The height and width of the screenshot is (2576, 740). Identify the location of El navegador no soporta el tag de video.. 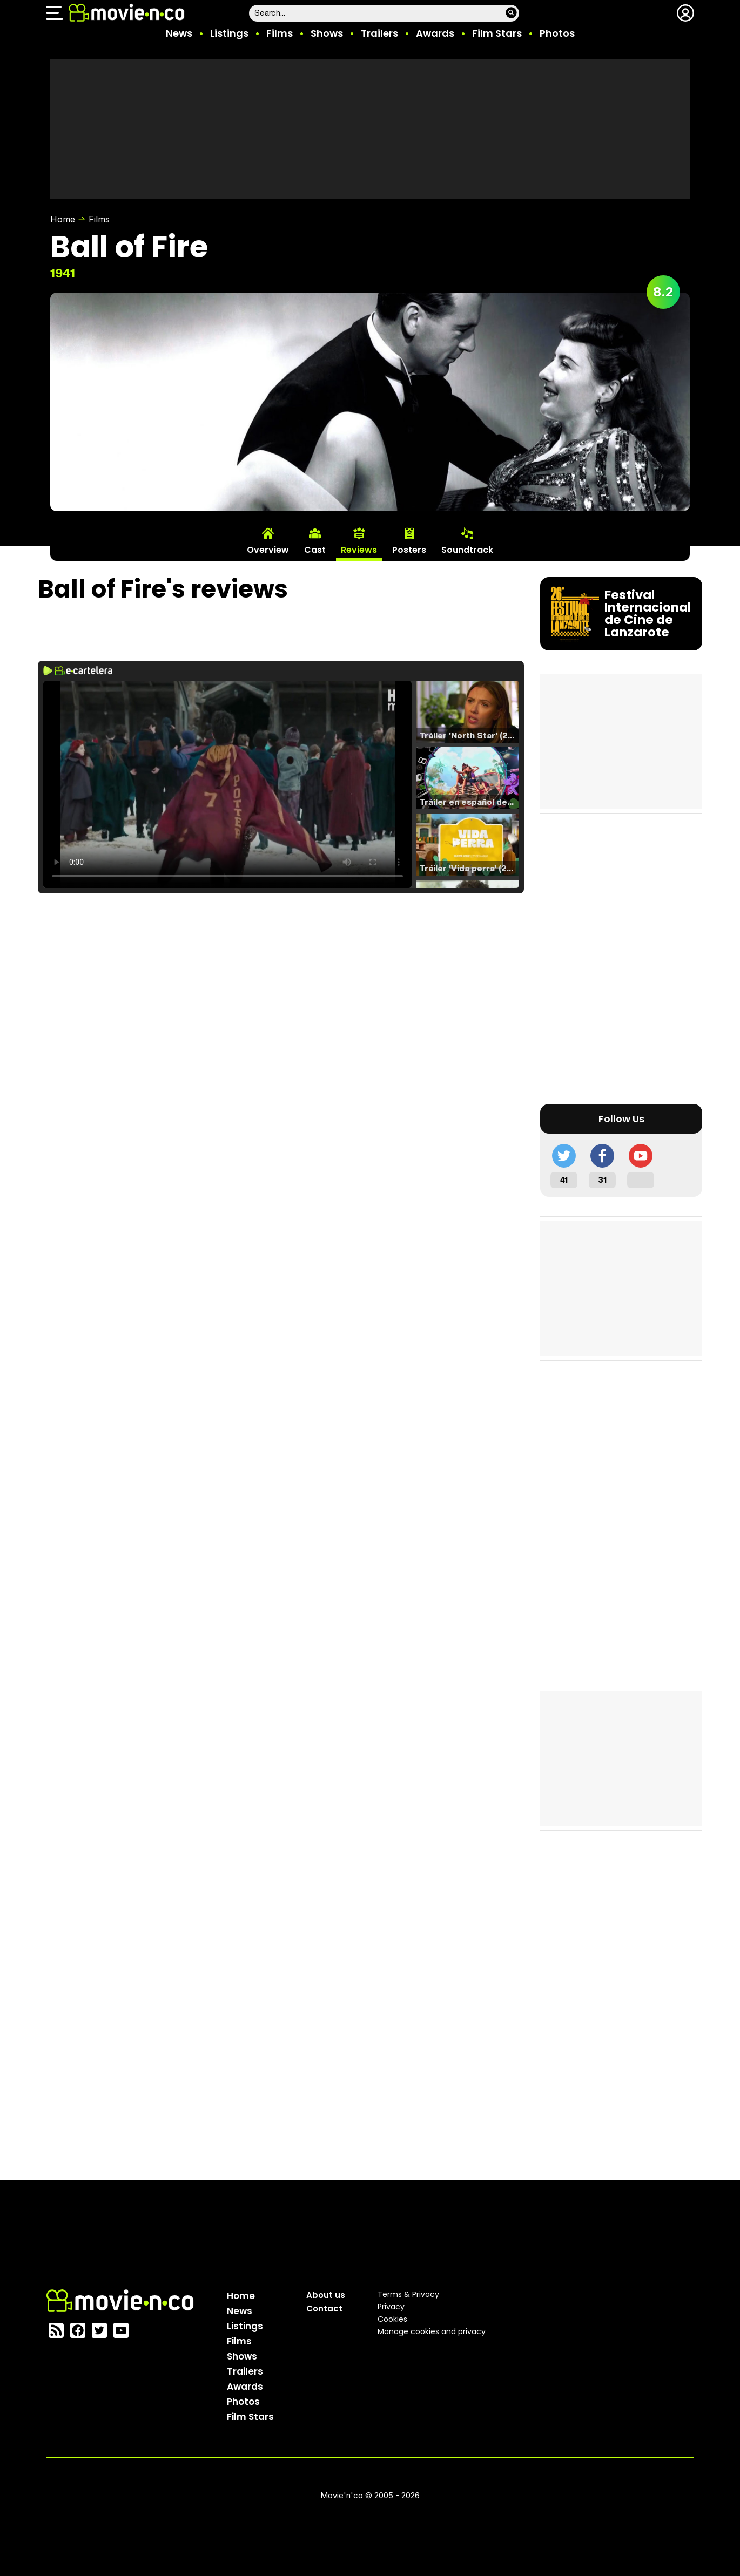
(227, 784).